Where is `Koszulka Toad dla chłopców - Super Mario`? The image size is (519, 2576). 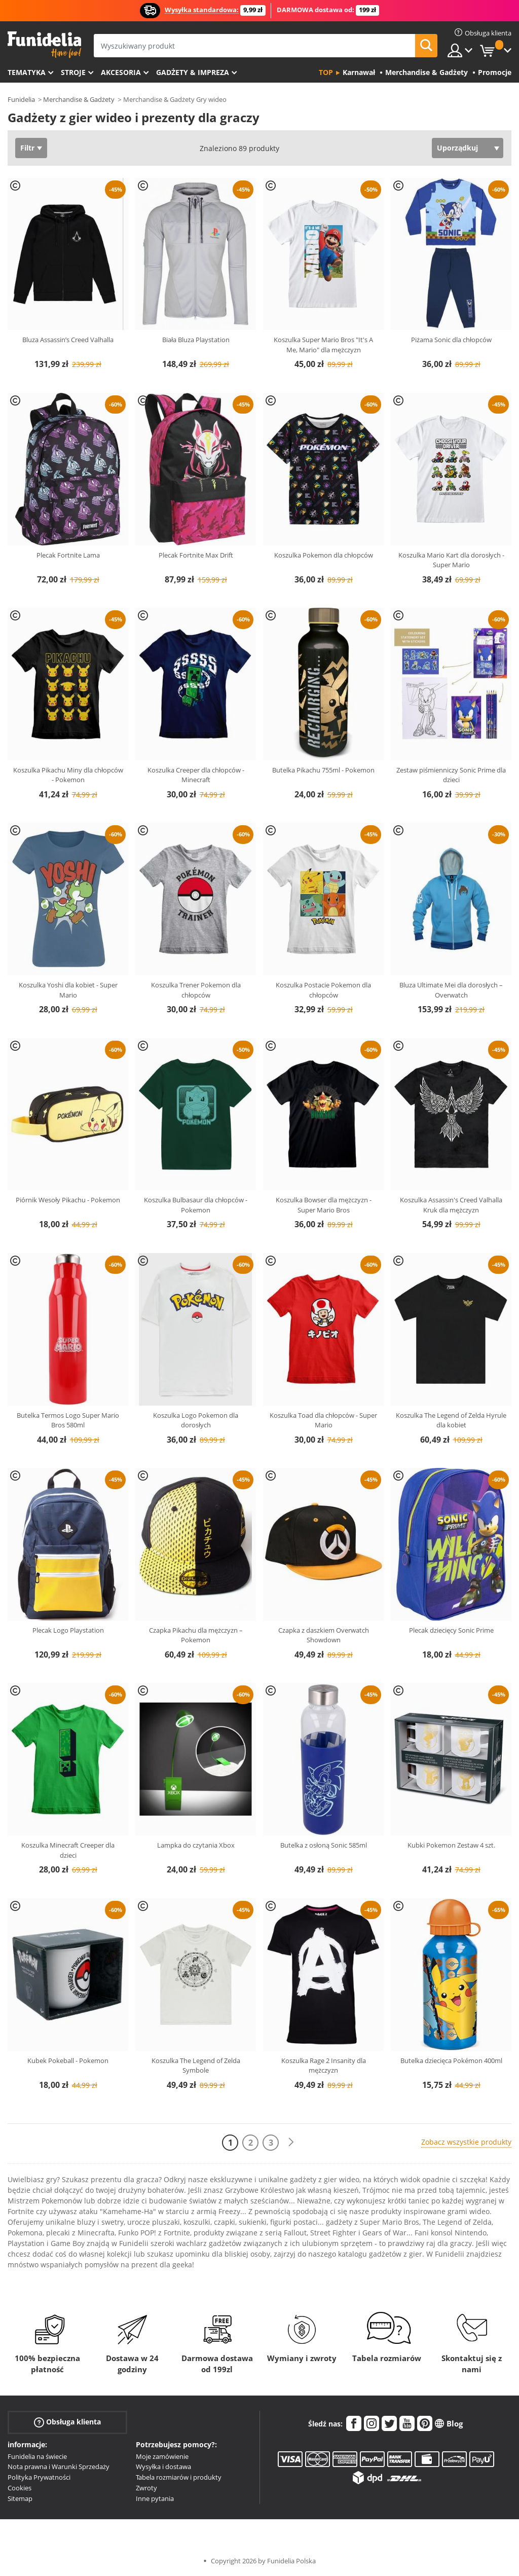
Koszulka Toad dla chłopców - Super Mario is located at coordinates (323, 1420).